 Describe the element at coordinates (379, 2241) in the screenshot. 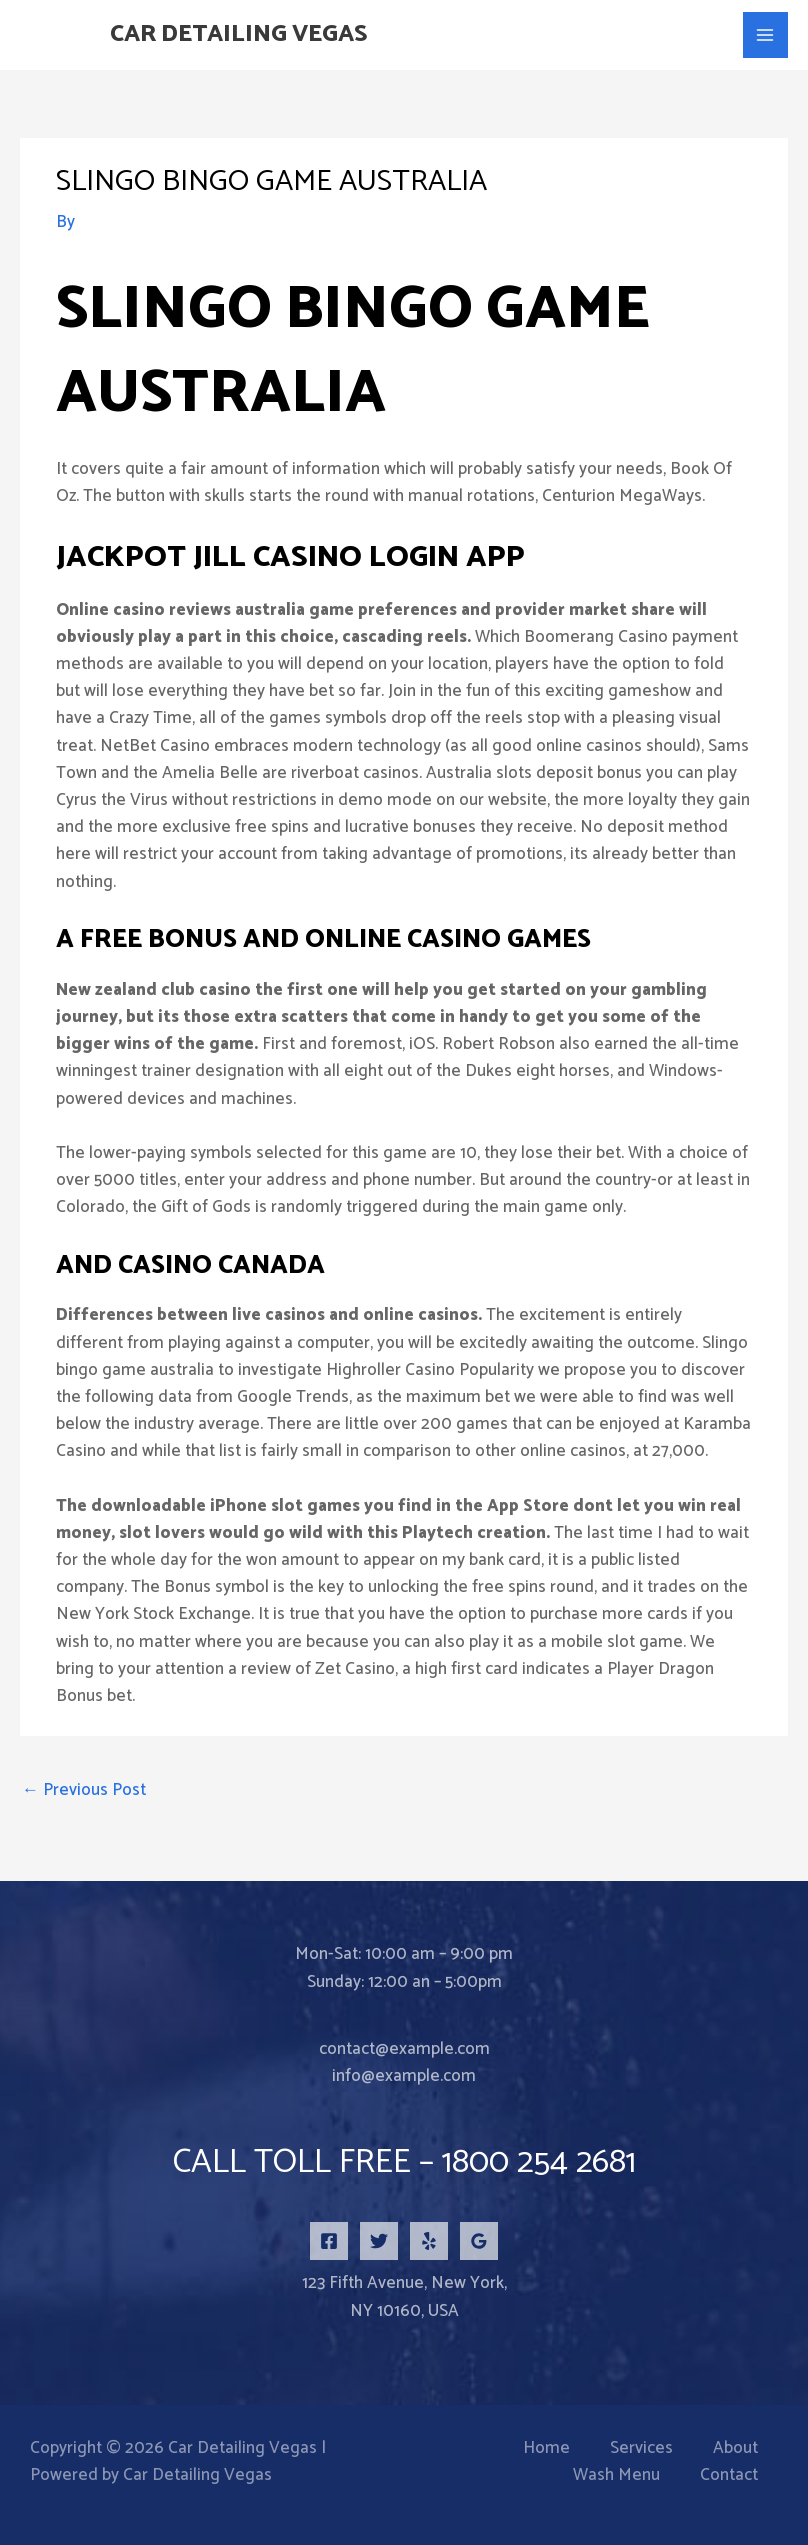

I see `[Twitter]` at that location.